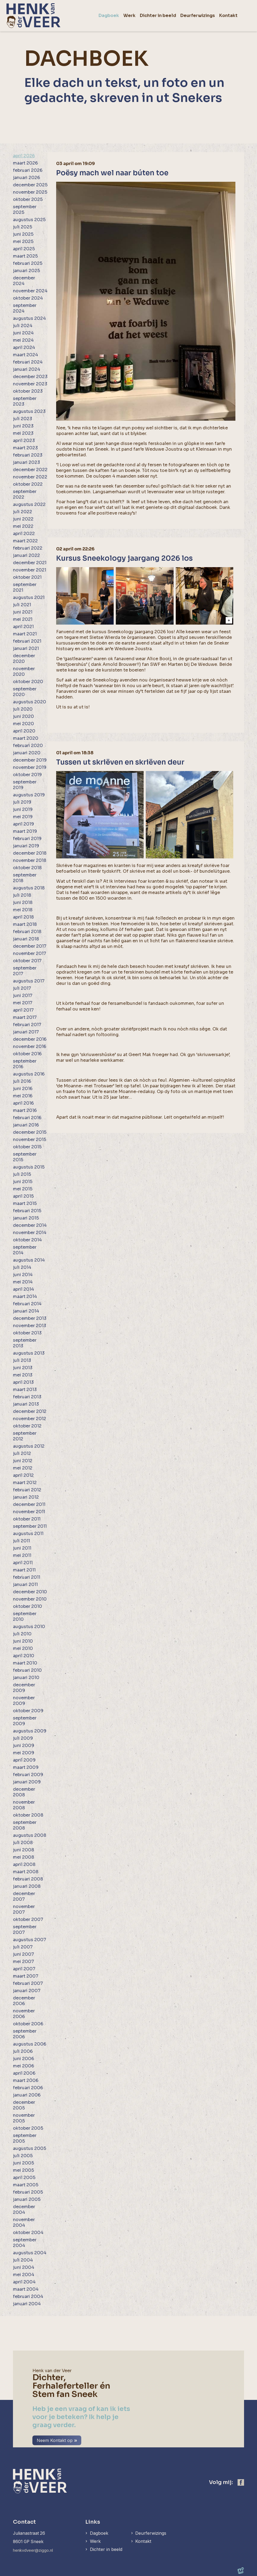  What do you see at coordinates (25, 163) in the screenshot?
I see `maart 2026` at bounding box center [25, 163].